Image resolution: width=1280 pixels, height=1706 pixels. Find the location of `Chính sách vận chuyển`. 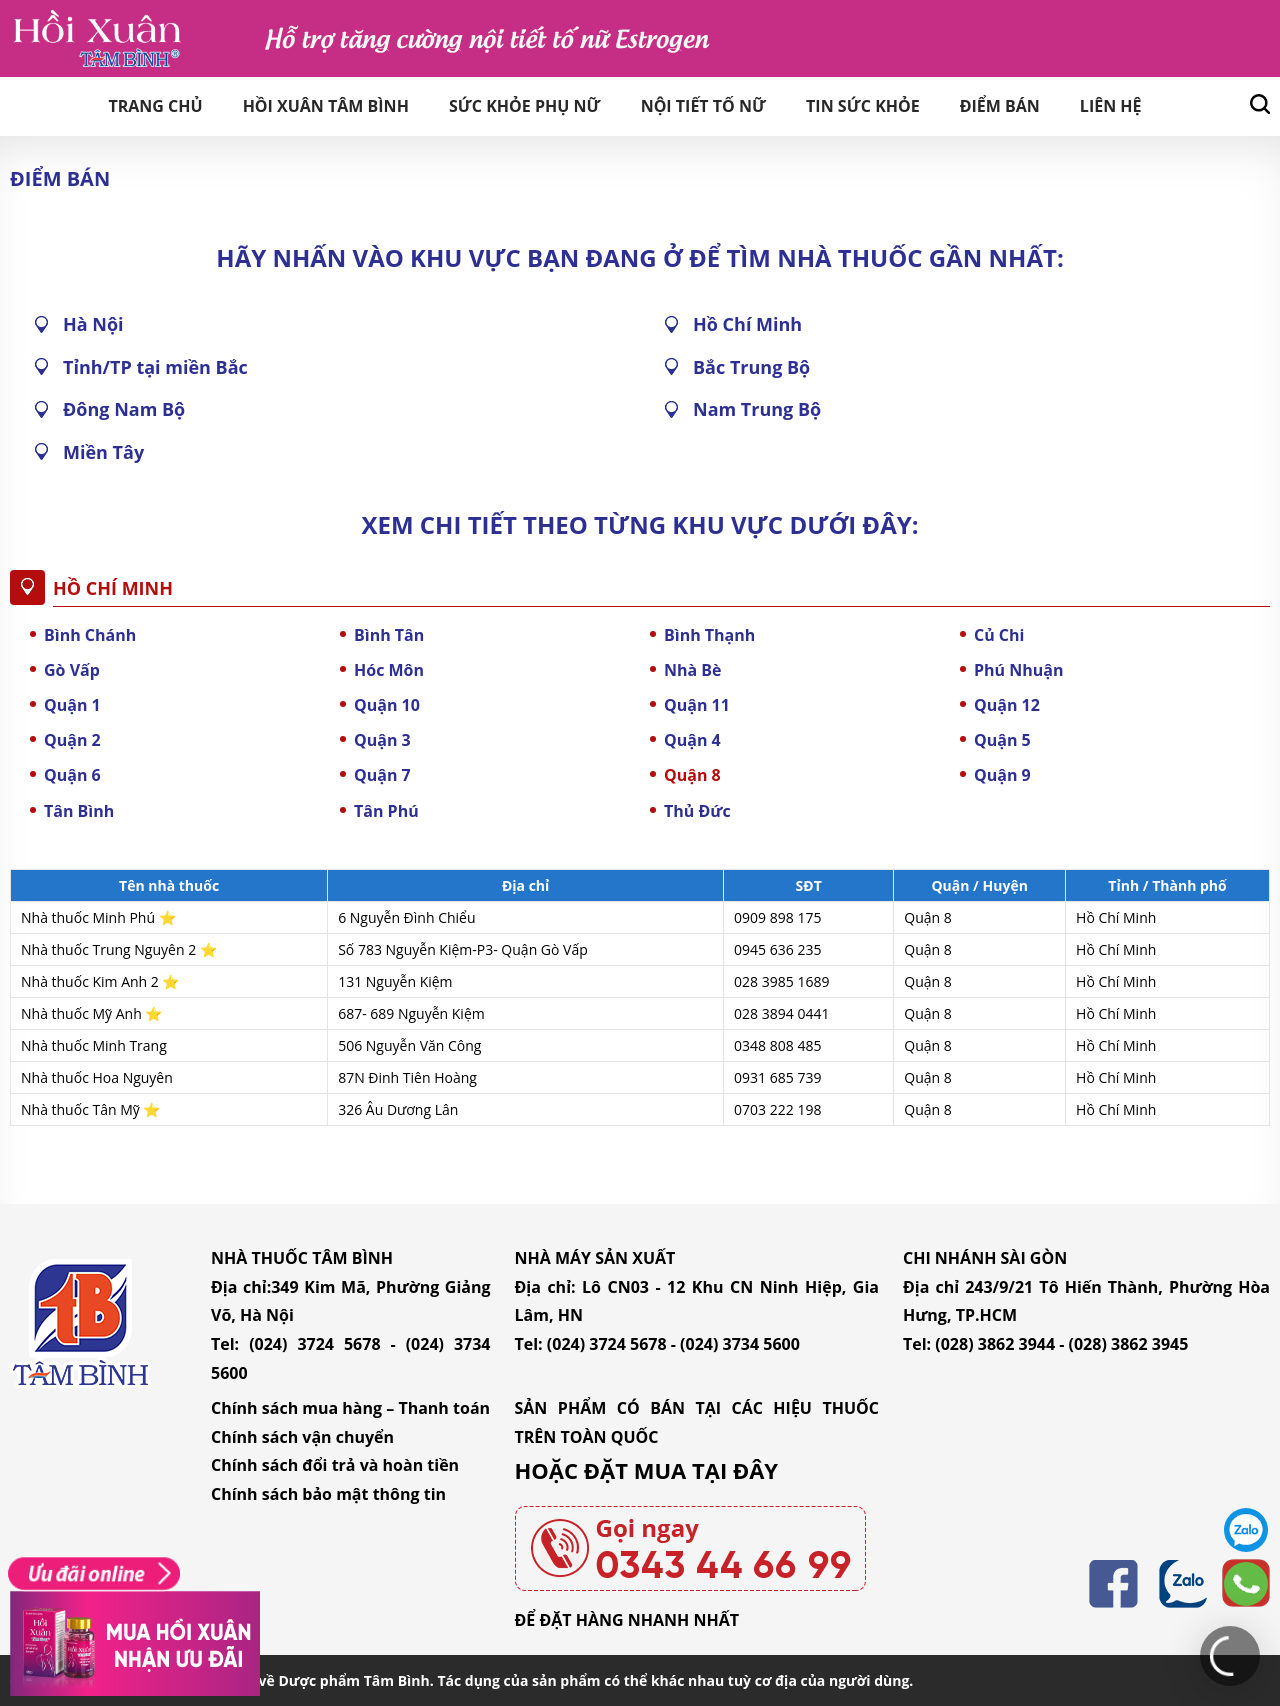

Chính sách vận chuyển is located at coordinates (302, 1437).